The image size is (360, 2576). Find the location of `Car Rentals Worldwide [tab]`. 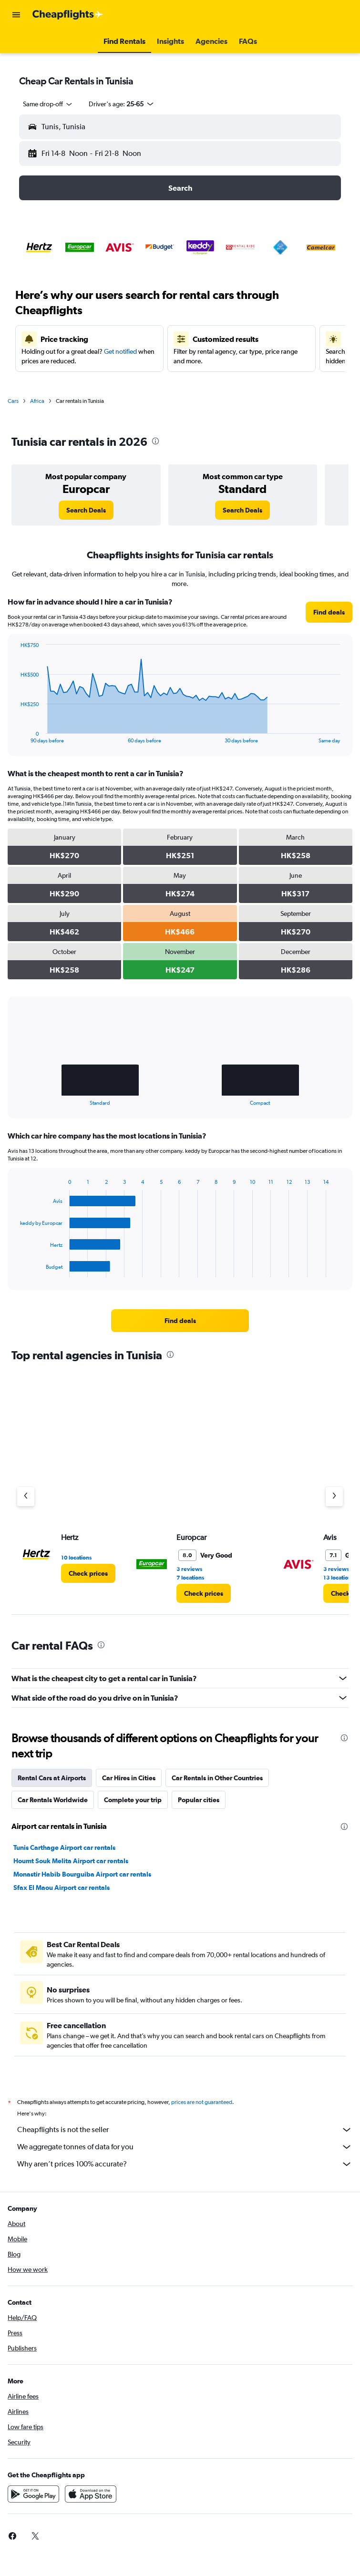

Car Rentals Worldwide [tab] is located at coordinates (53, 1800).